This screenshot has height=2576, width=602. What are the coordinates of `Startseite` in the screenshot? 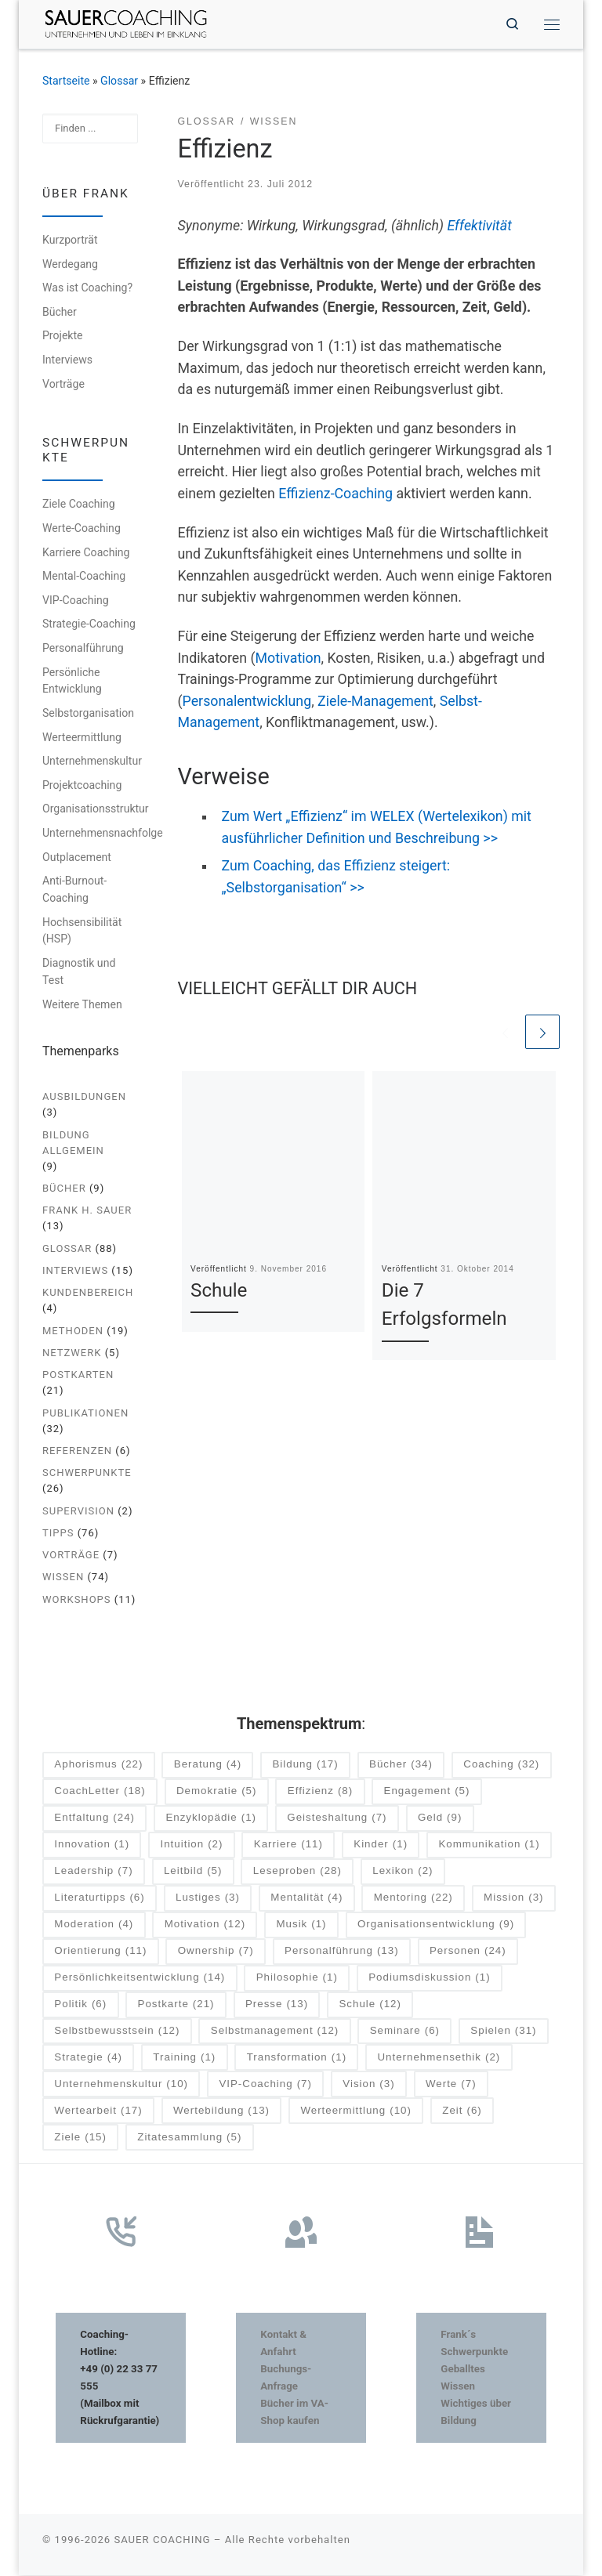 It's located at (66, 81).